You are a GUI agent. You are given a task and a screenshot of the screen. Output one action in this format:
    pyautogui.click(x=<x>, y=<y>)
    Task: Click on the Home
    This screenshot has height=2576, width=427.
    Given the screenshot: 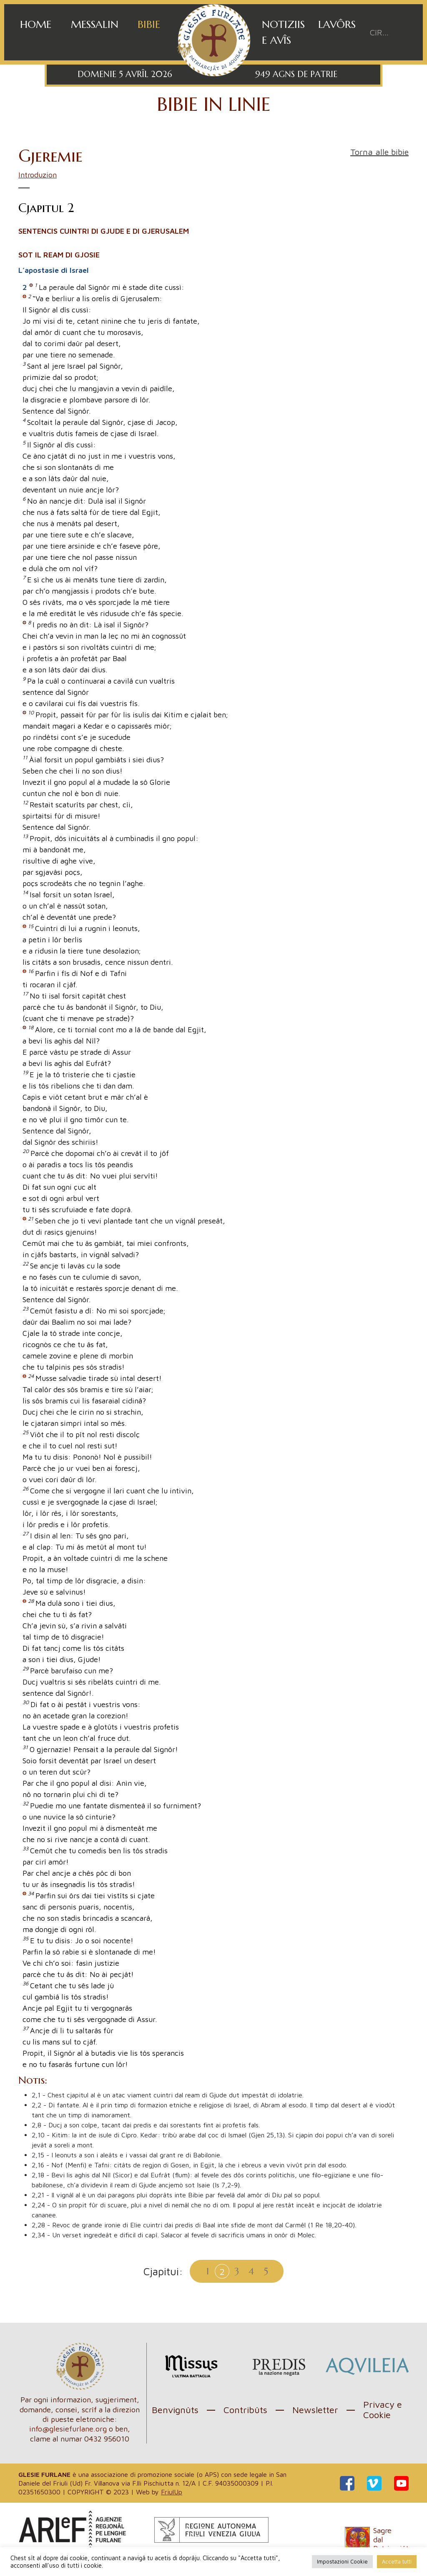 What is the action you would take?
    pyautogui.click(x=35, y=24)
    